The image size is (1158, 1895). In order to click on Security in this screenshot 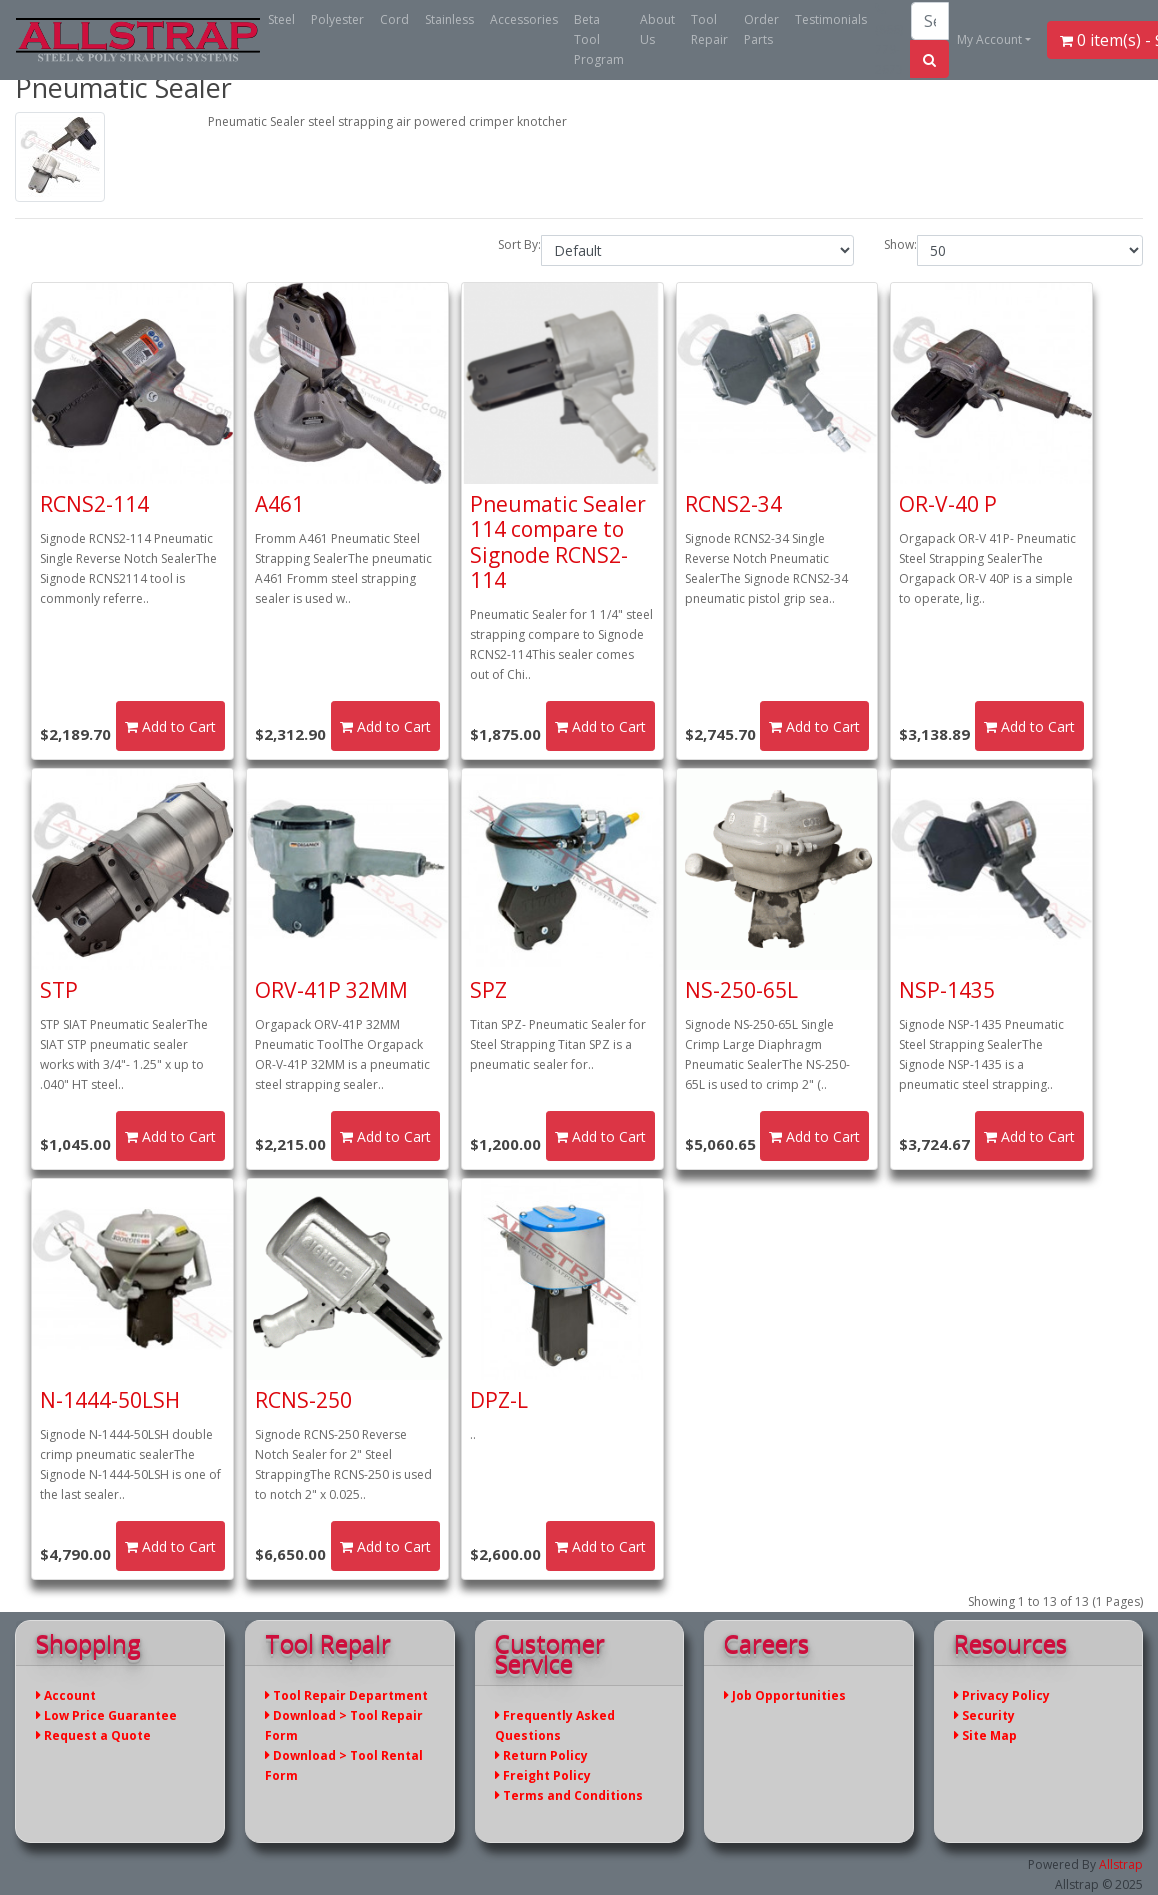, I will do `click(984, 1715)`.